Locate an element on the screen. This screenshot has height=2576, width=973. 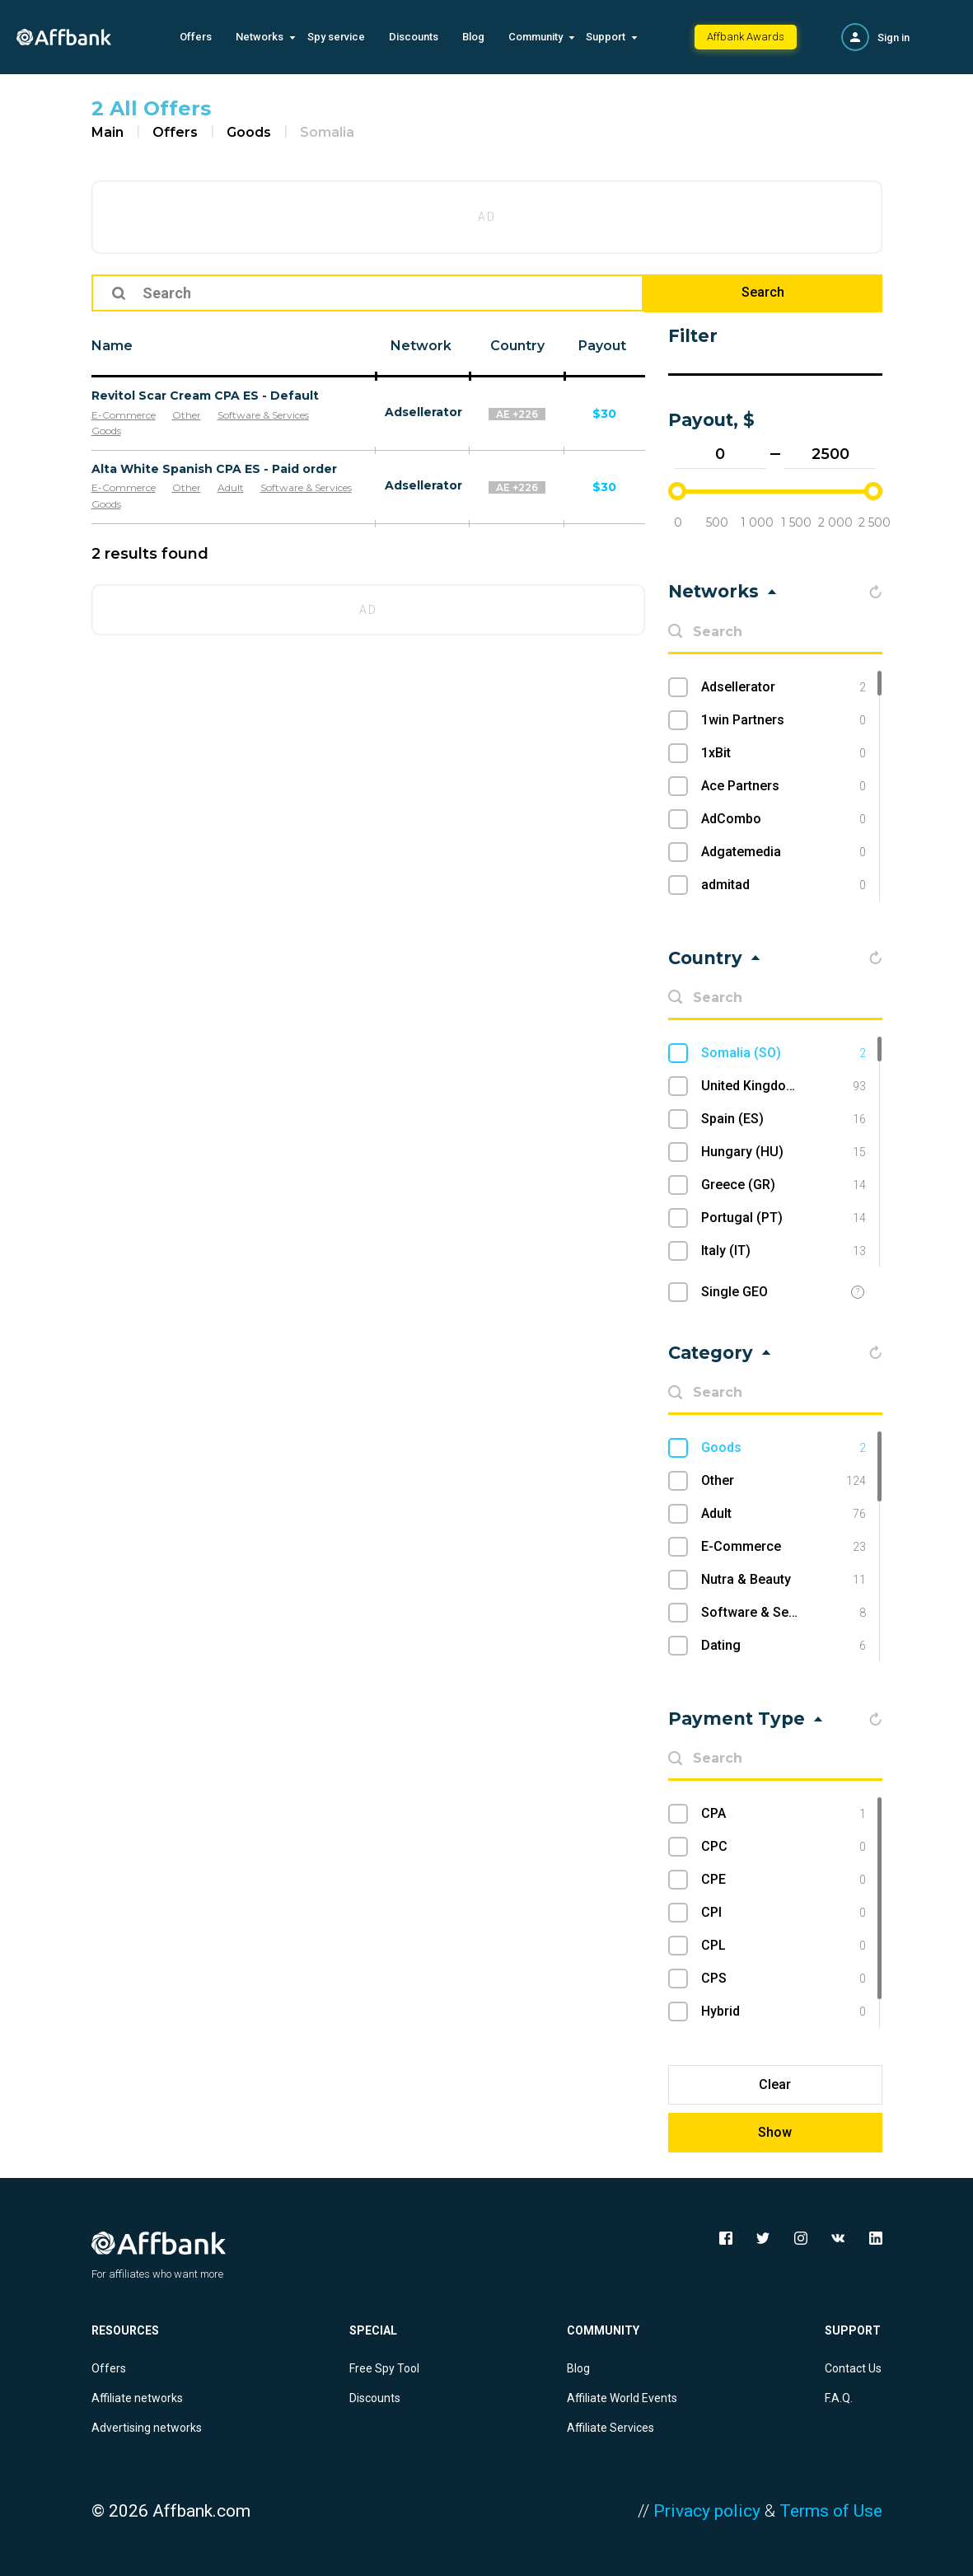
Affiliate World Events is located at coordinates (622, 2398).